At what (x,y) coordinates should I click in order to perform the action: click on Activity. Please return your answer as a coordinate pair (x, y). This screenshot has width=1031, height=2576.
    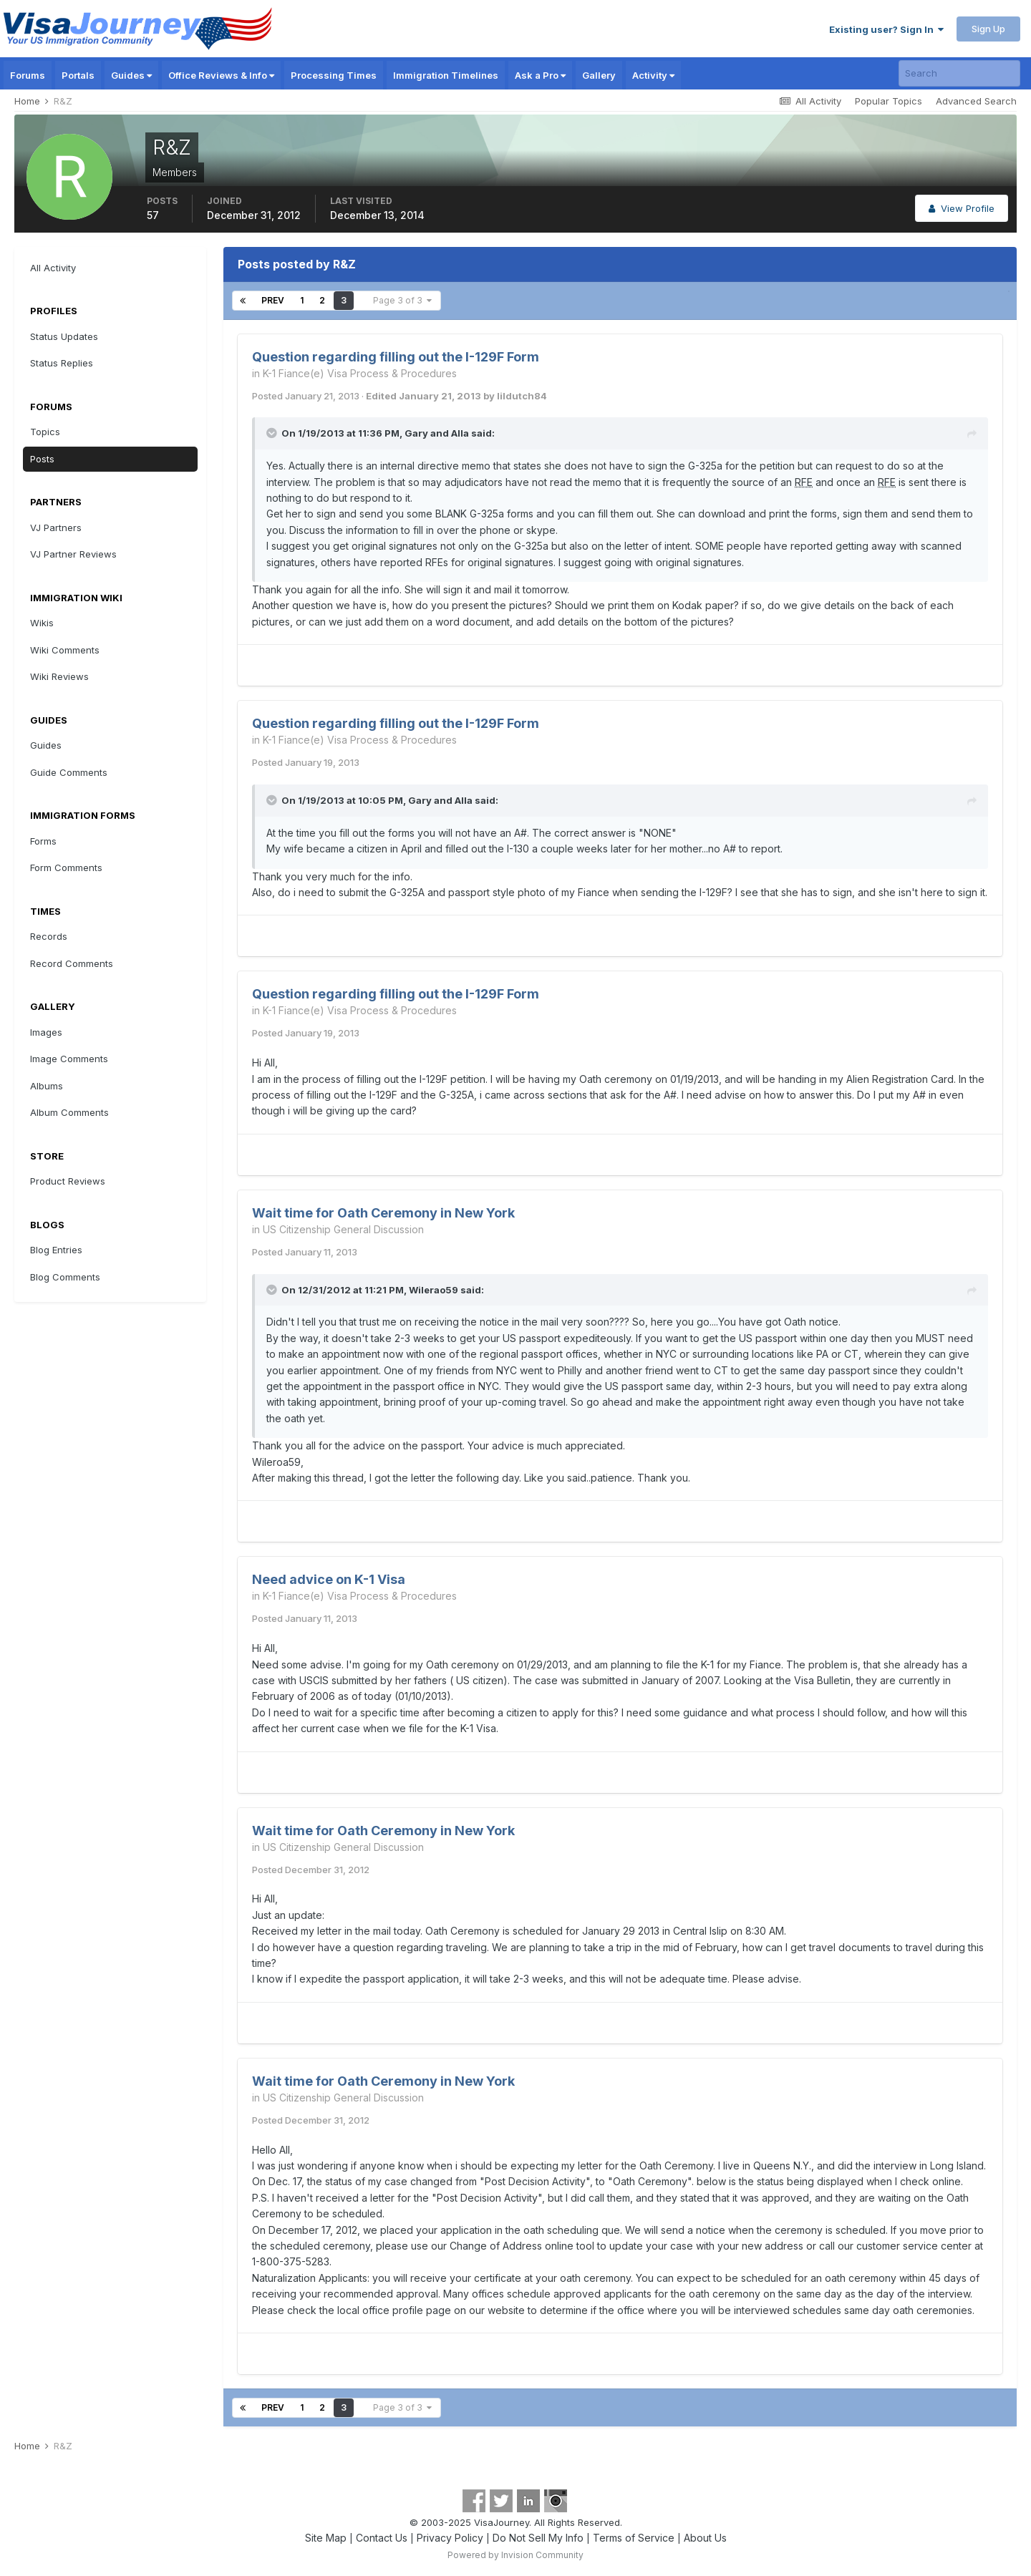
    Looking at the image, I should click on (653, 75).